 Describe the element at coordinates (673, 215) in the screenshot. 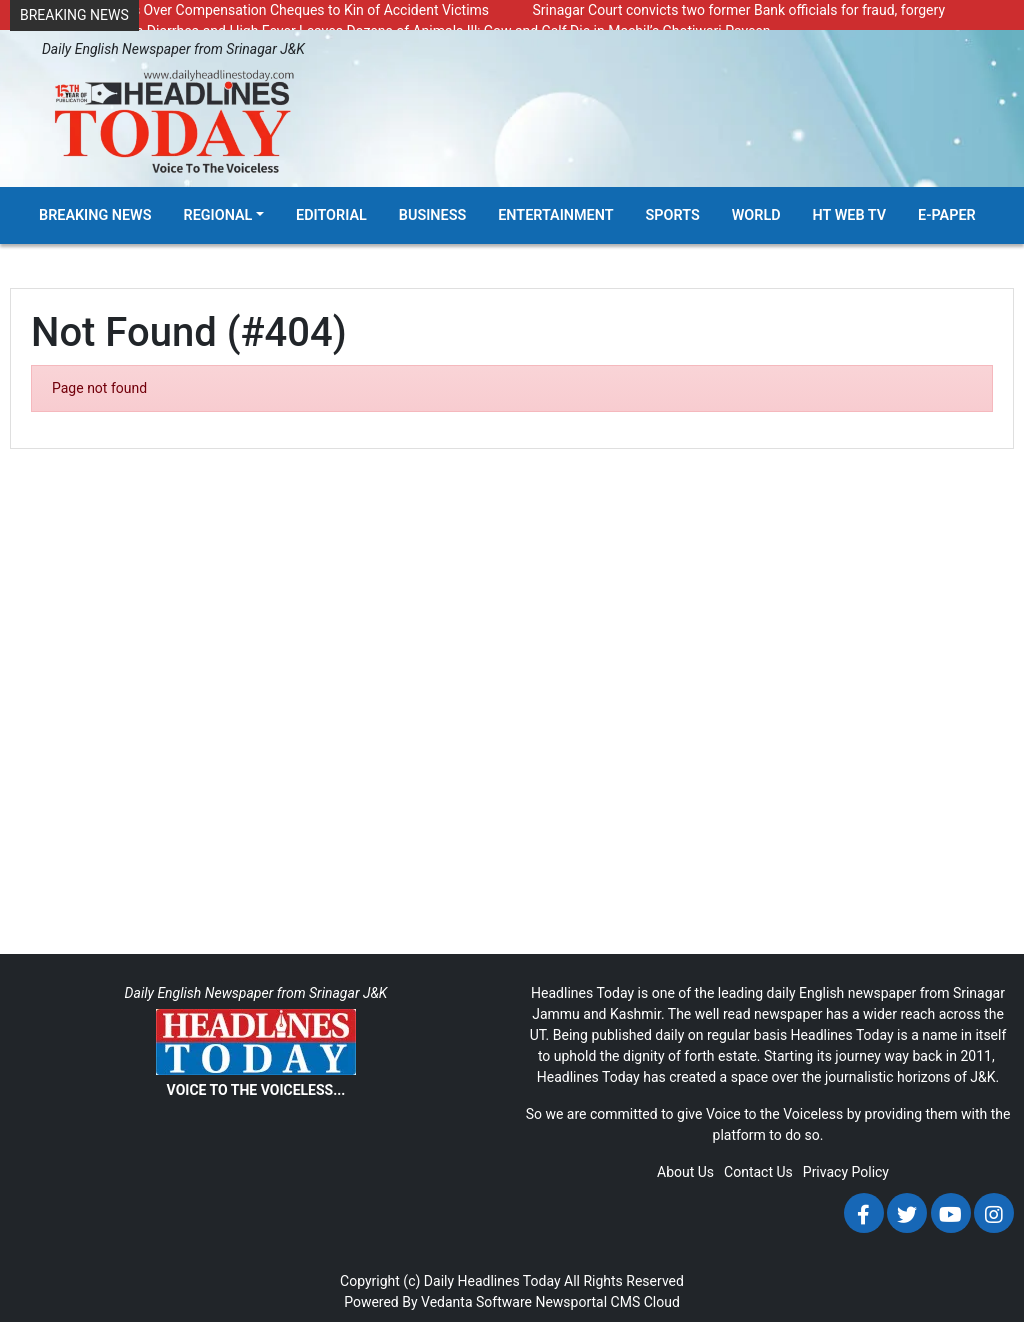

I see `Sports` at that location.